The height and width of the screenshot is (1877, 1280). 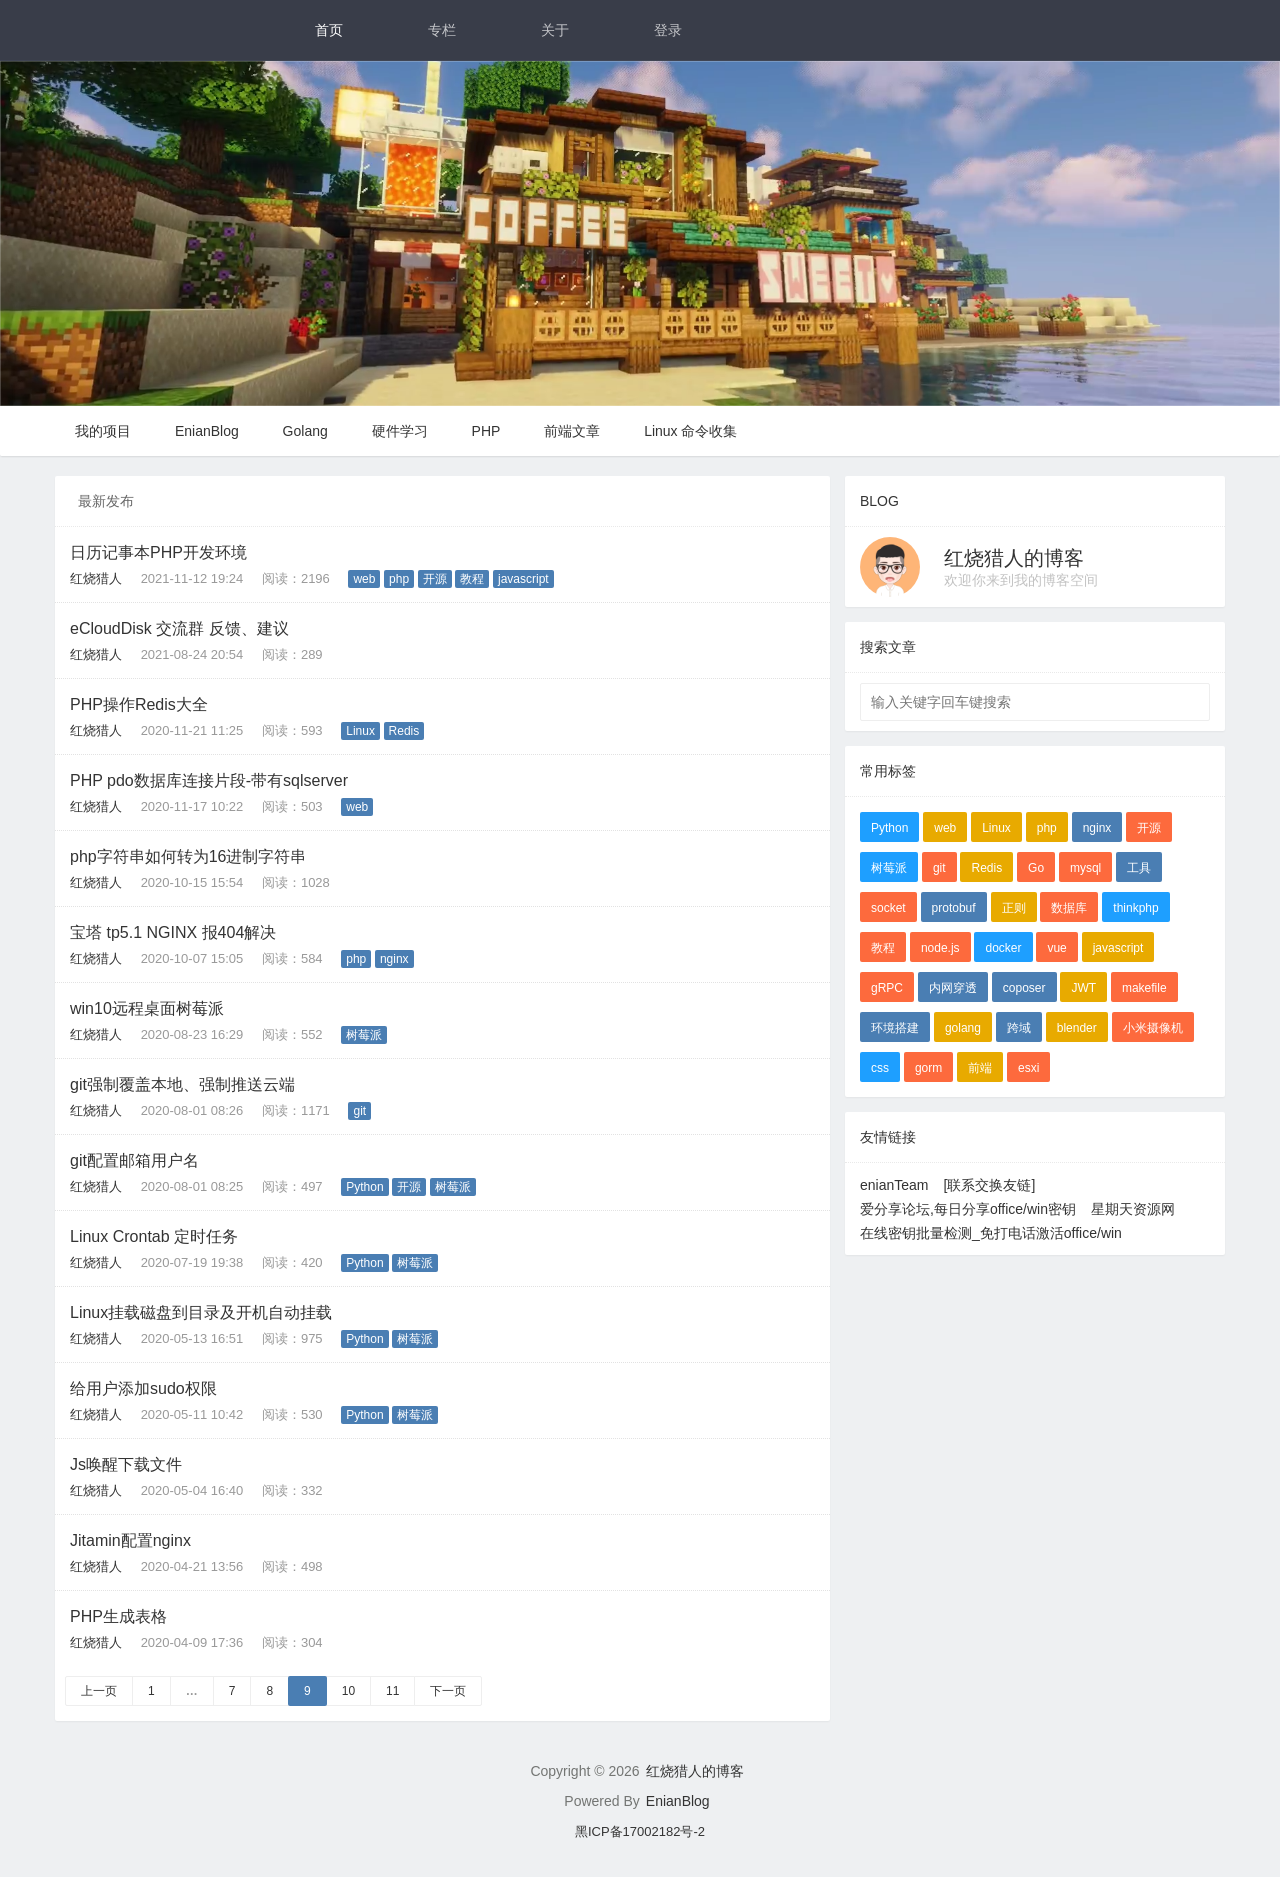 What do you see at coordinates (305, 431) in the screenshot?
I see `Golang` at bounding box center [305, 431].